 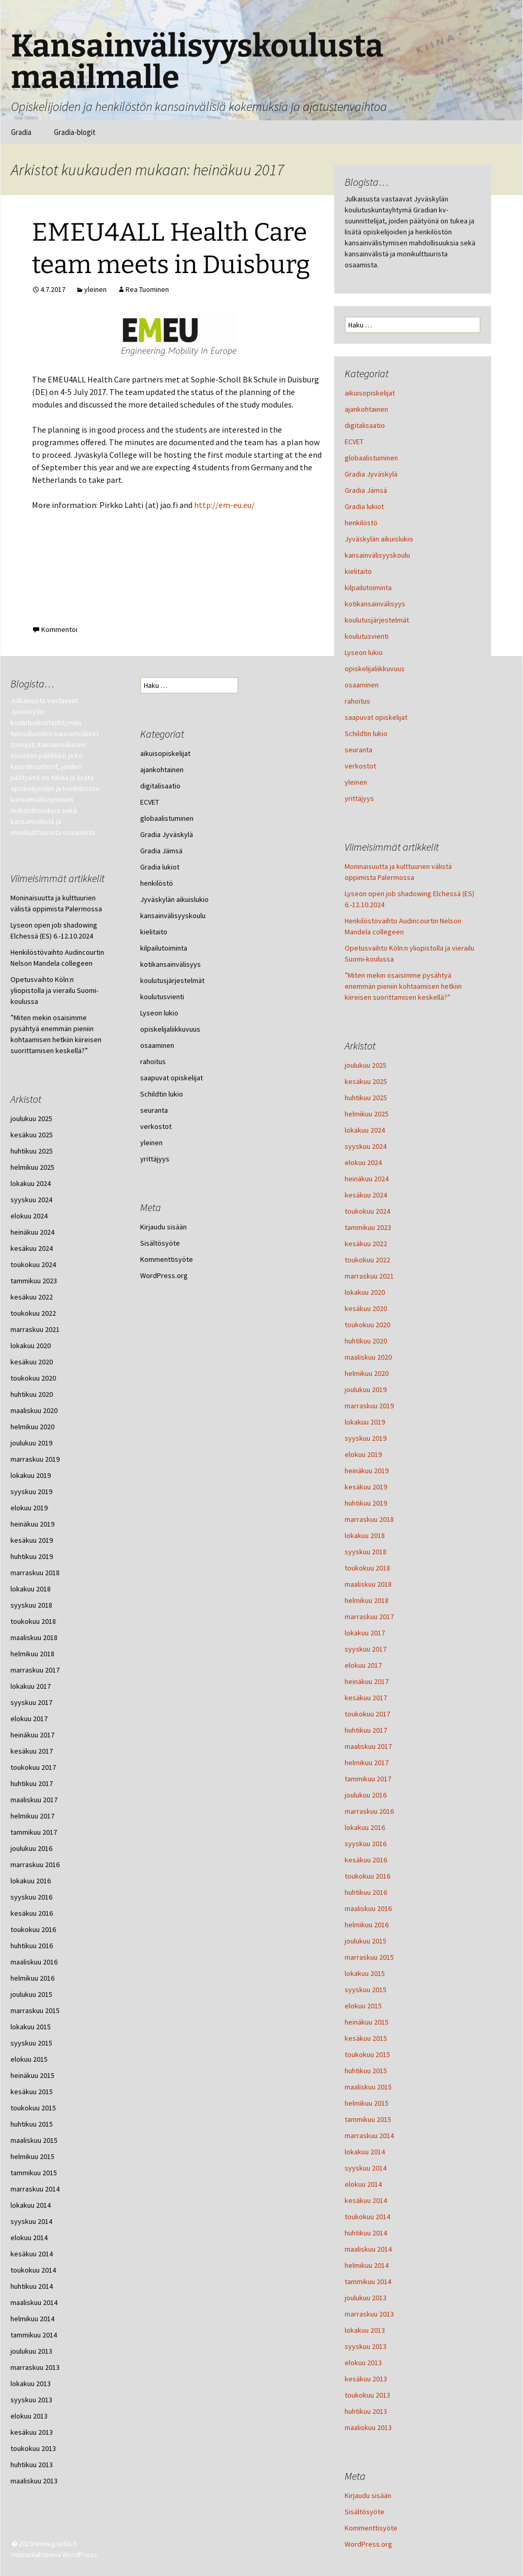 I want to click on elokuu 2017, so click(x=363, y=1665).